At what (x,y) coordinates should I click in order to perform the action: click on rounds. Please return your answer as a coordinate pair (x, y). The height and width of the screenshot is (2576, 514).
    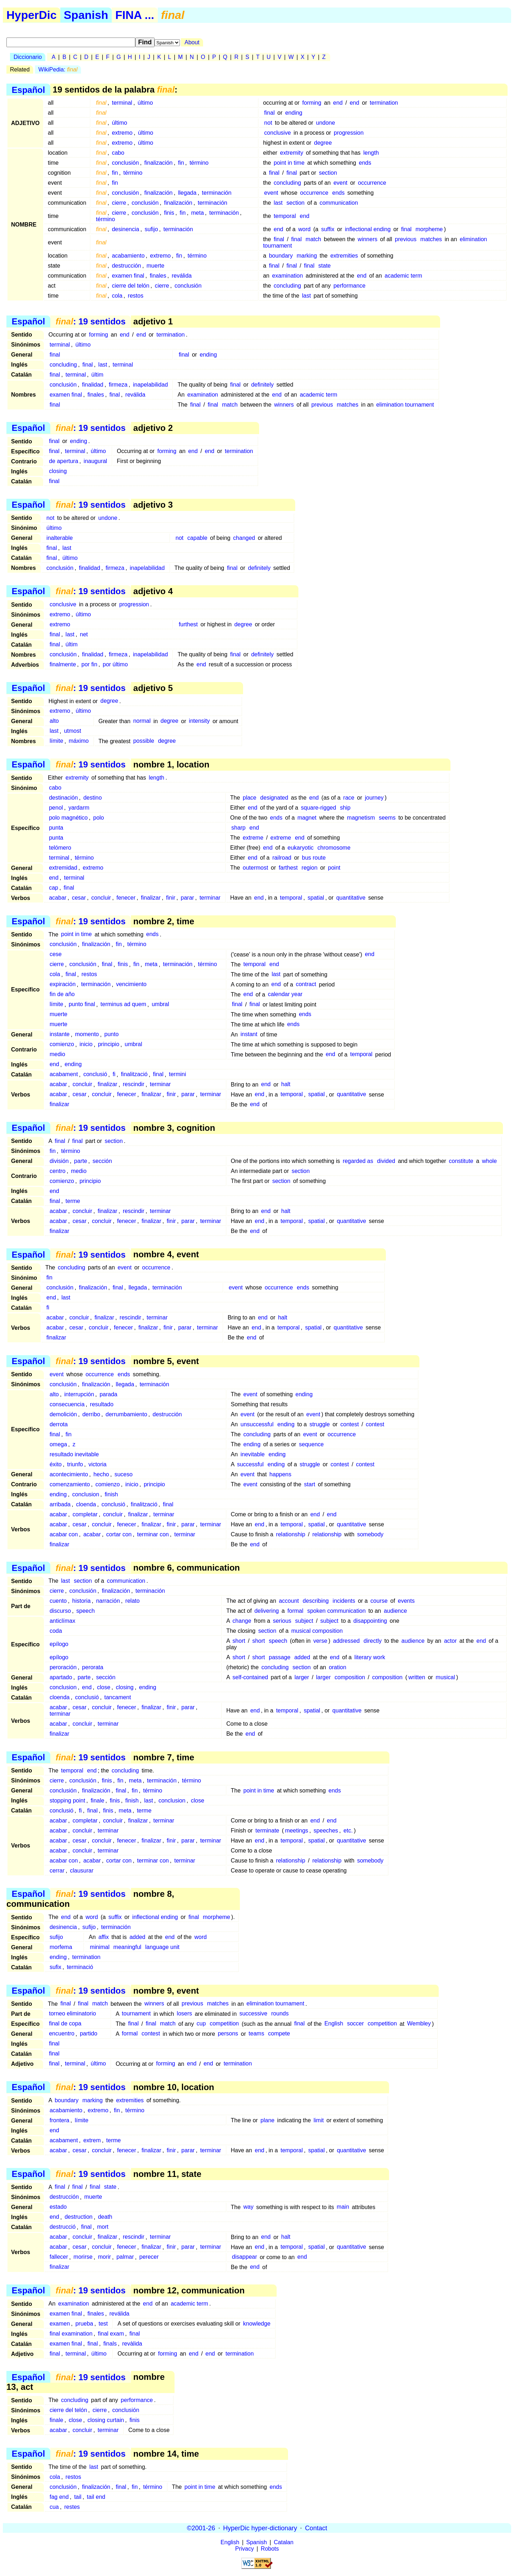
    Looking at the image, I should click on (280, 2014).